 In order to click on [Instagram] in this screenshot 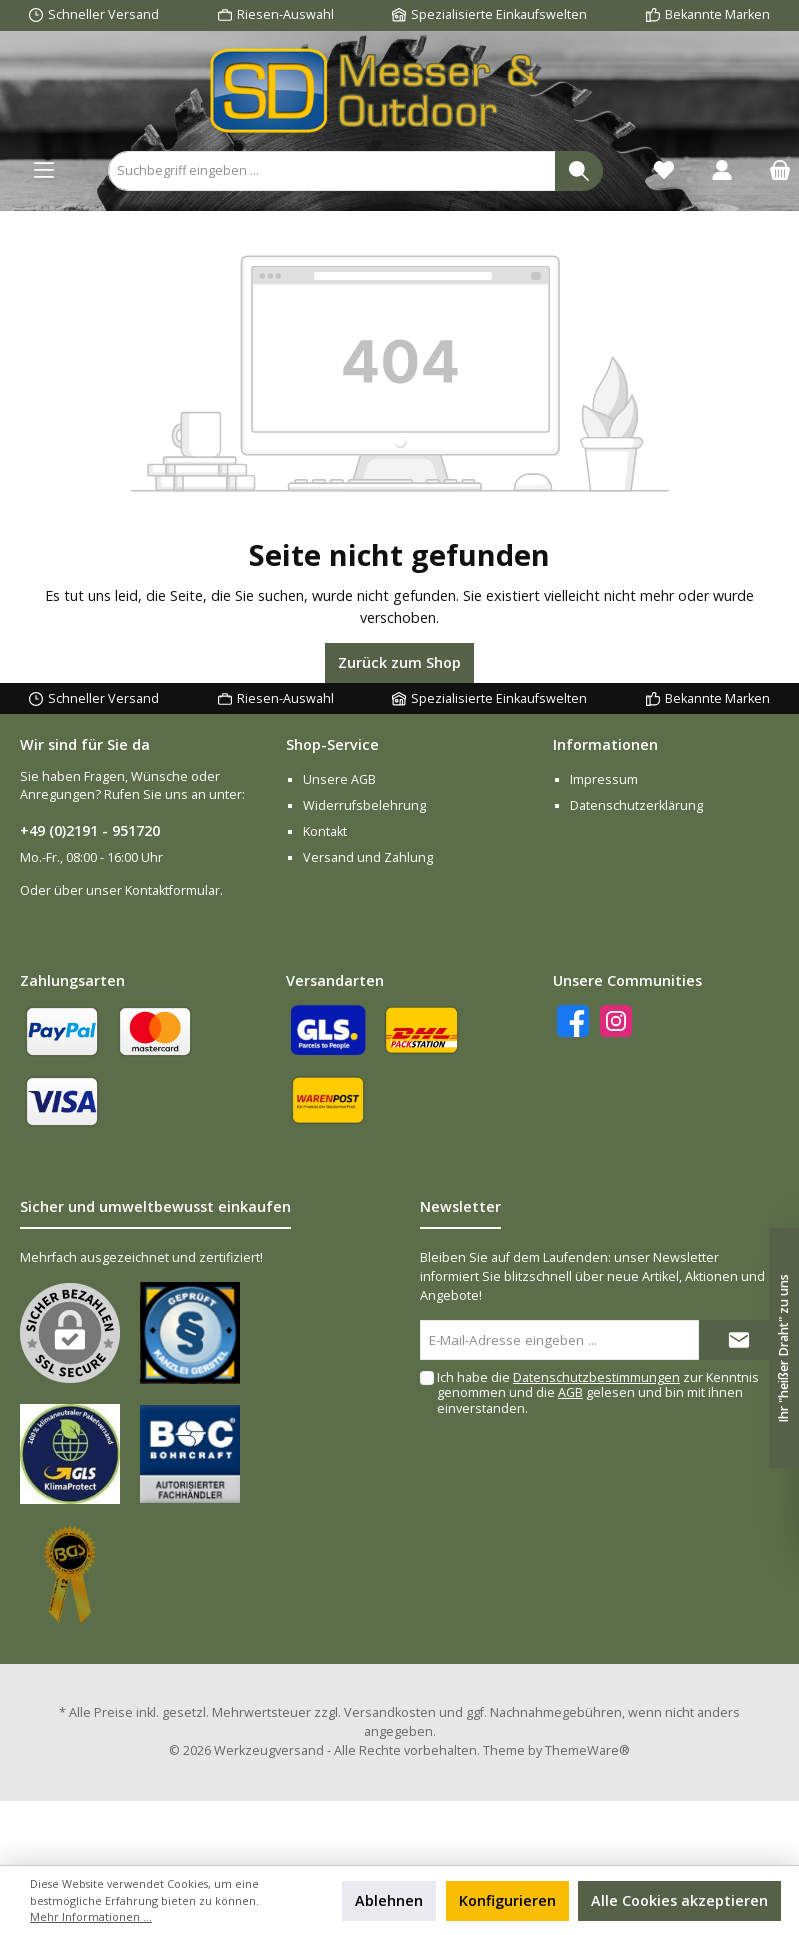, I will do `click(616, 1021)`.